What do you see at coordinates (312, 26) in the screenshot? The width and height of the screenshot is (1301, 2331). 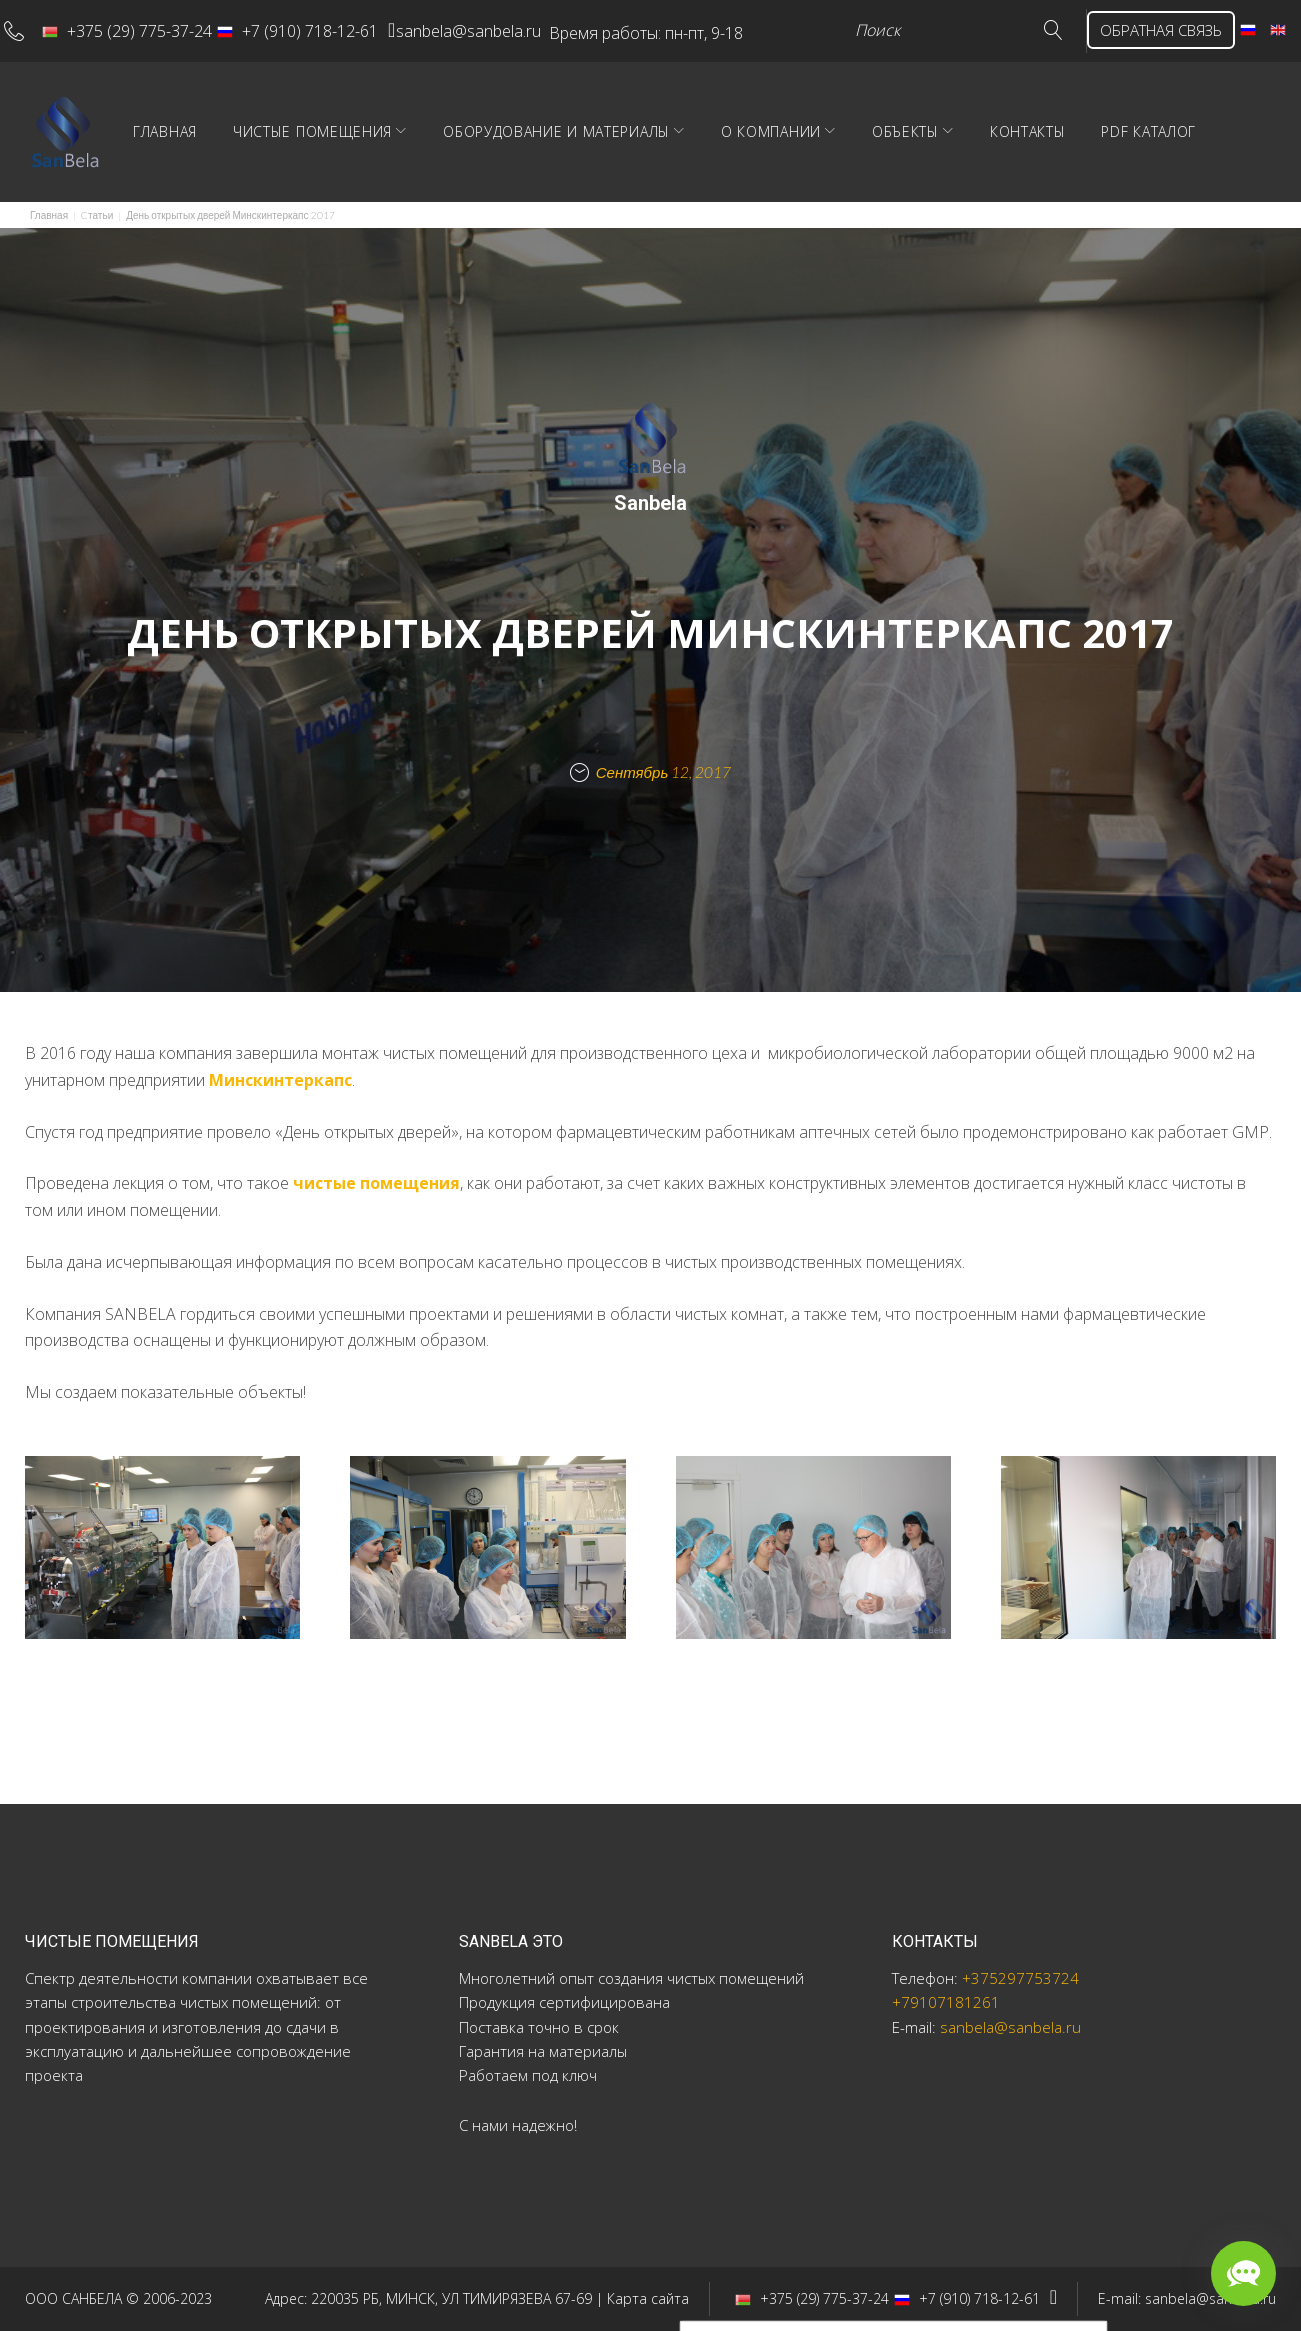 I see `+7 (910) 718-12-61` at bounding box center [312, 26].